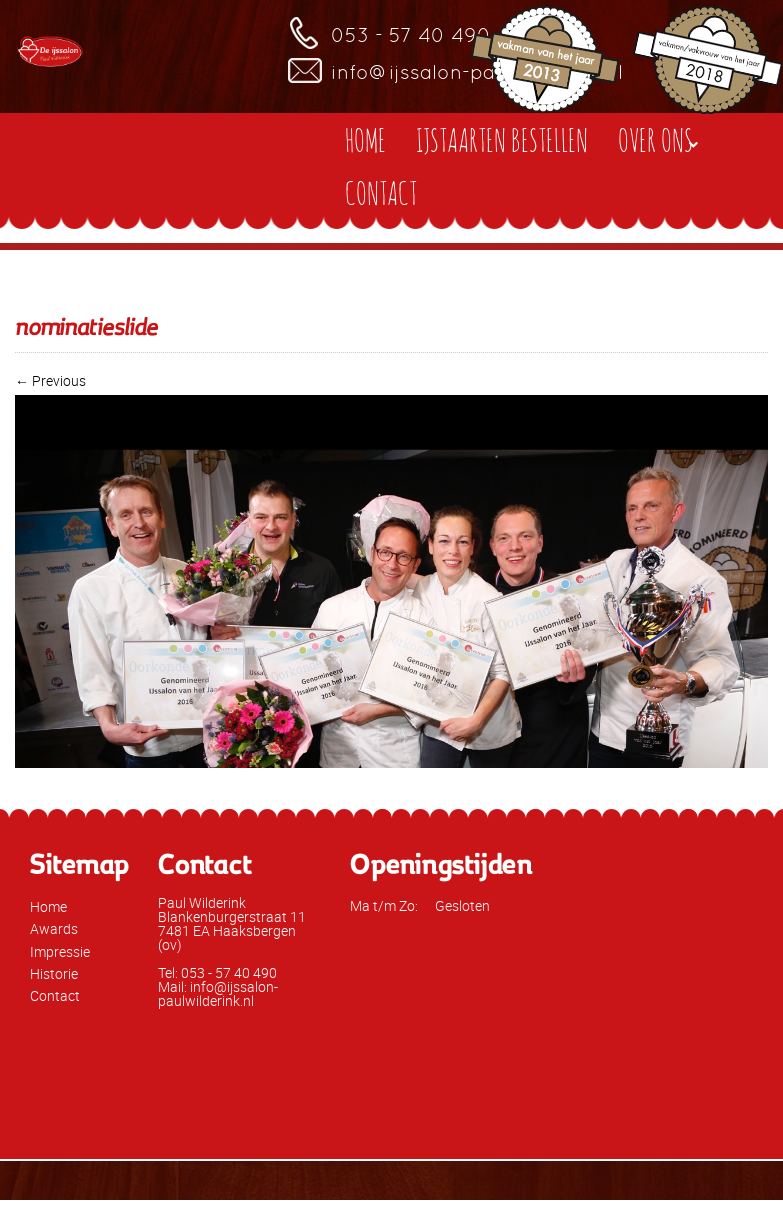 The width and height of the screenshot is (783, 1205). Describe the element at coordinates (60, 951) in the screenshot. I see `Impressie` at that location.